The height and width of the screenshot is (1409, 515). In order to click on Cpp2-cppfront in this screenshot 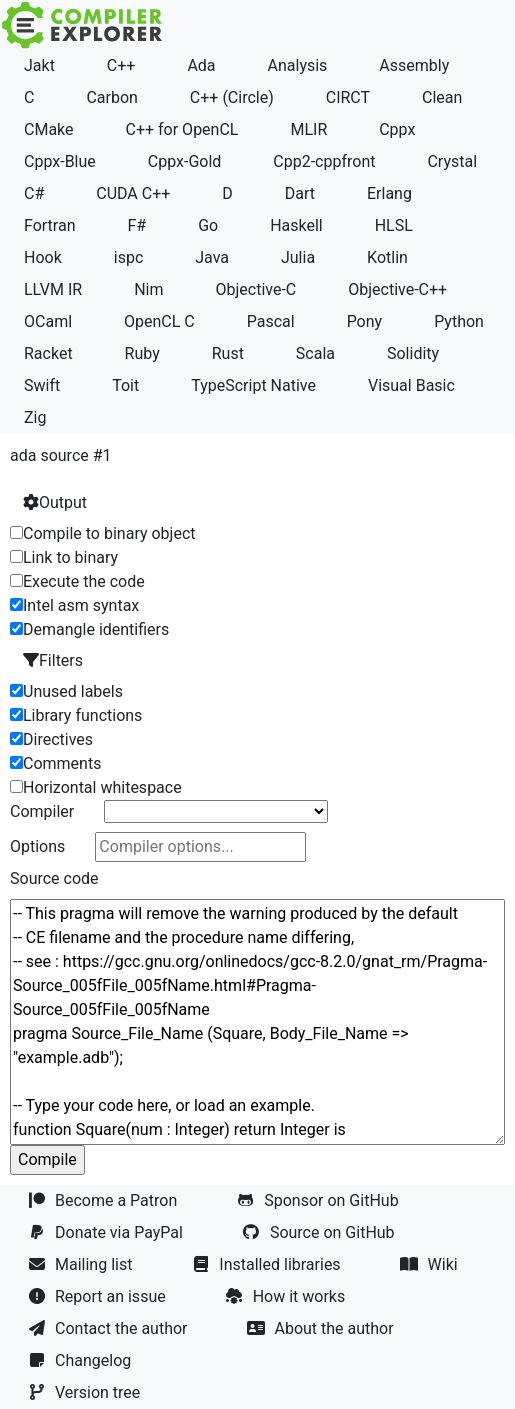, I will do `click(324, 161)`.